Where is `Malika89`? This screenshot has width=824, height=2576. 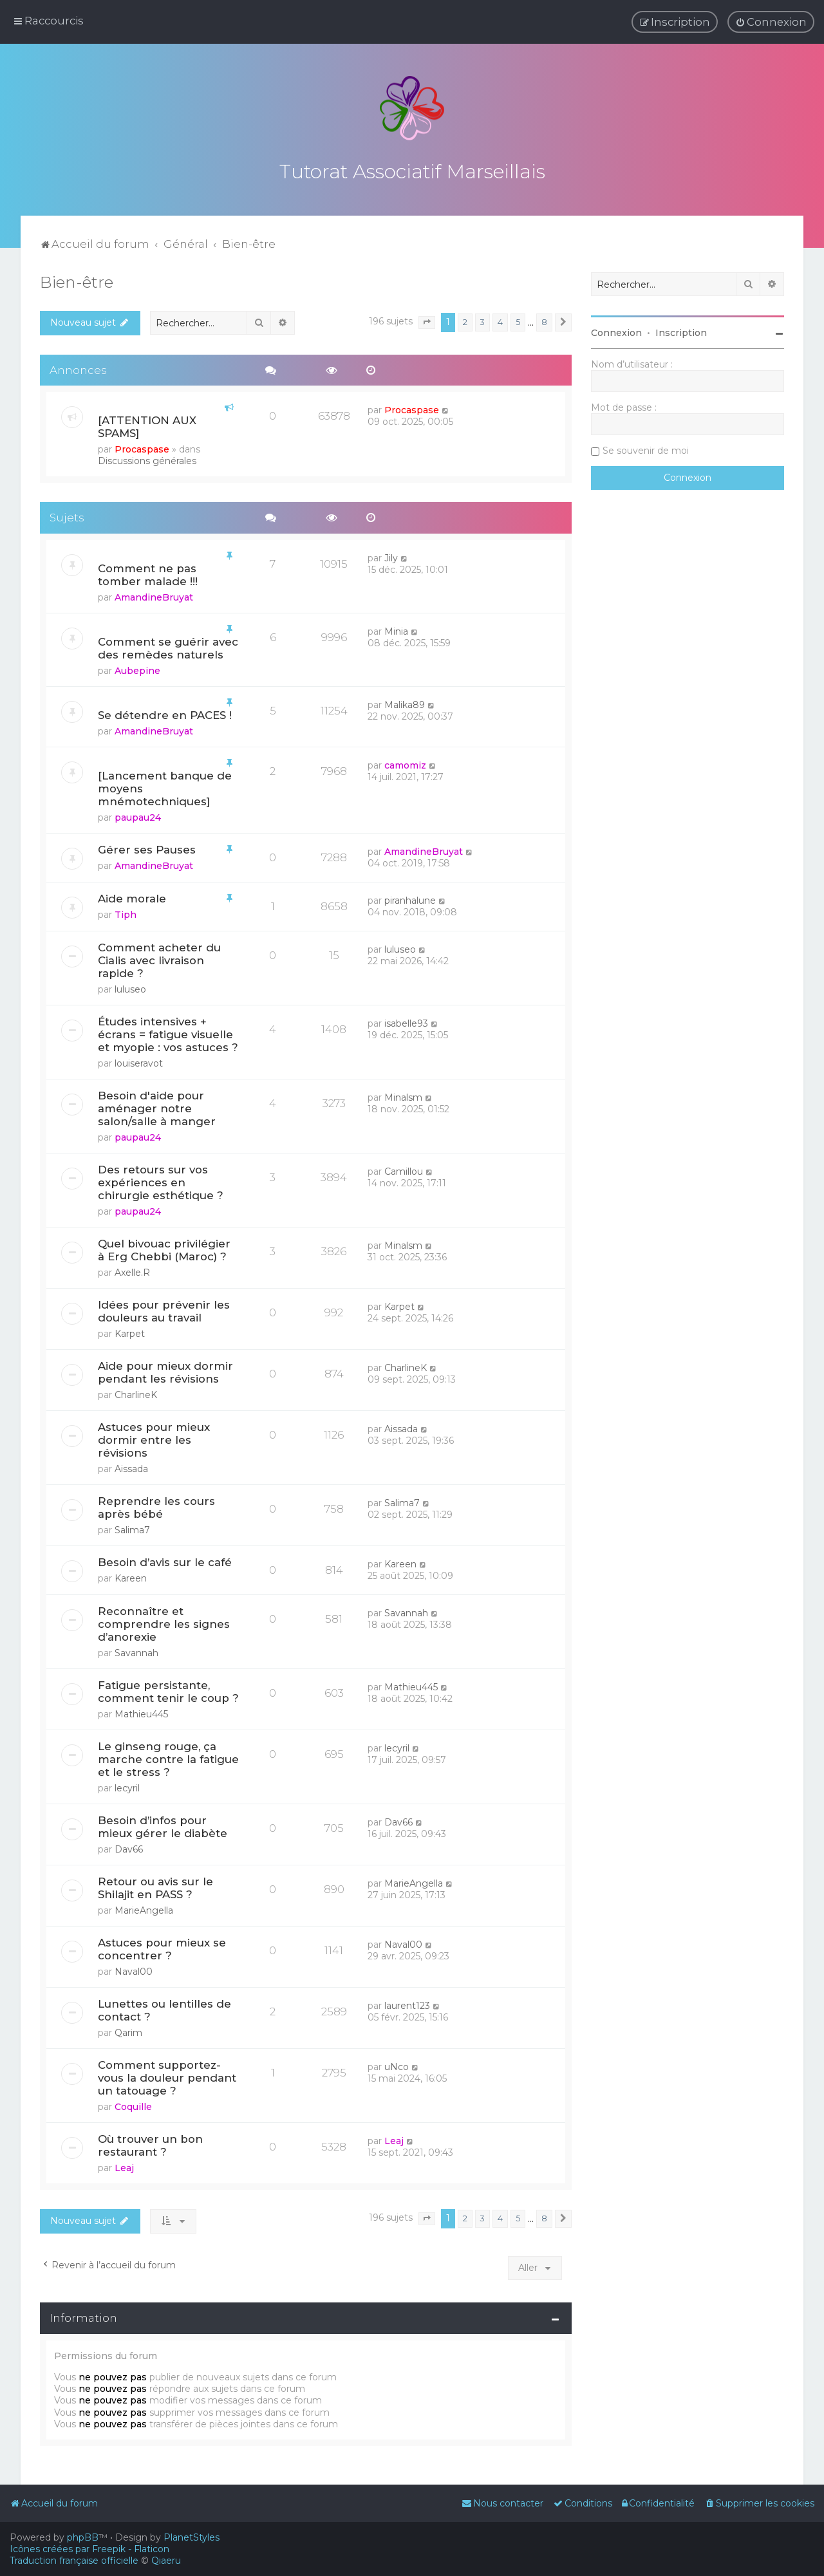 Malika89 is located at coordinates (404, 702).